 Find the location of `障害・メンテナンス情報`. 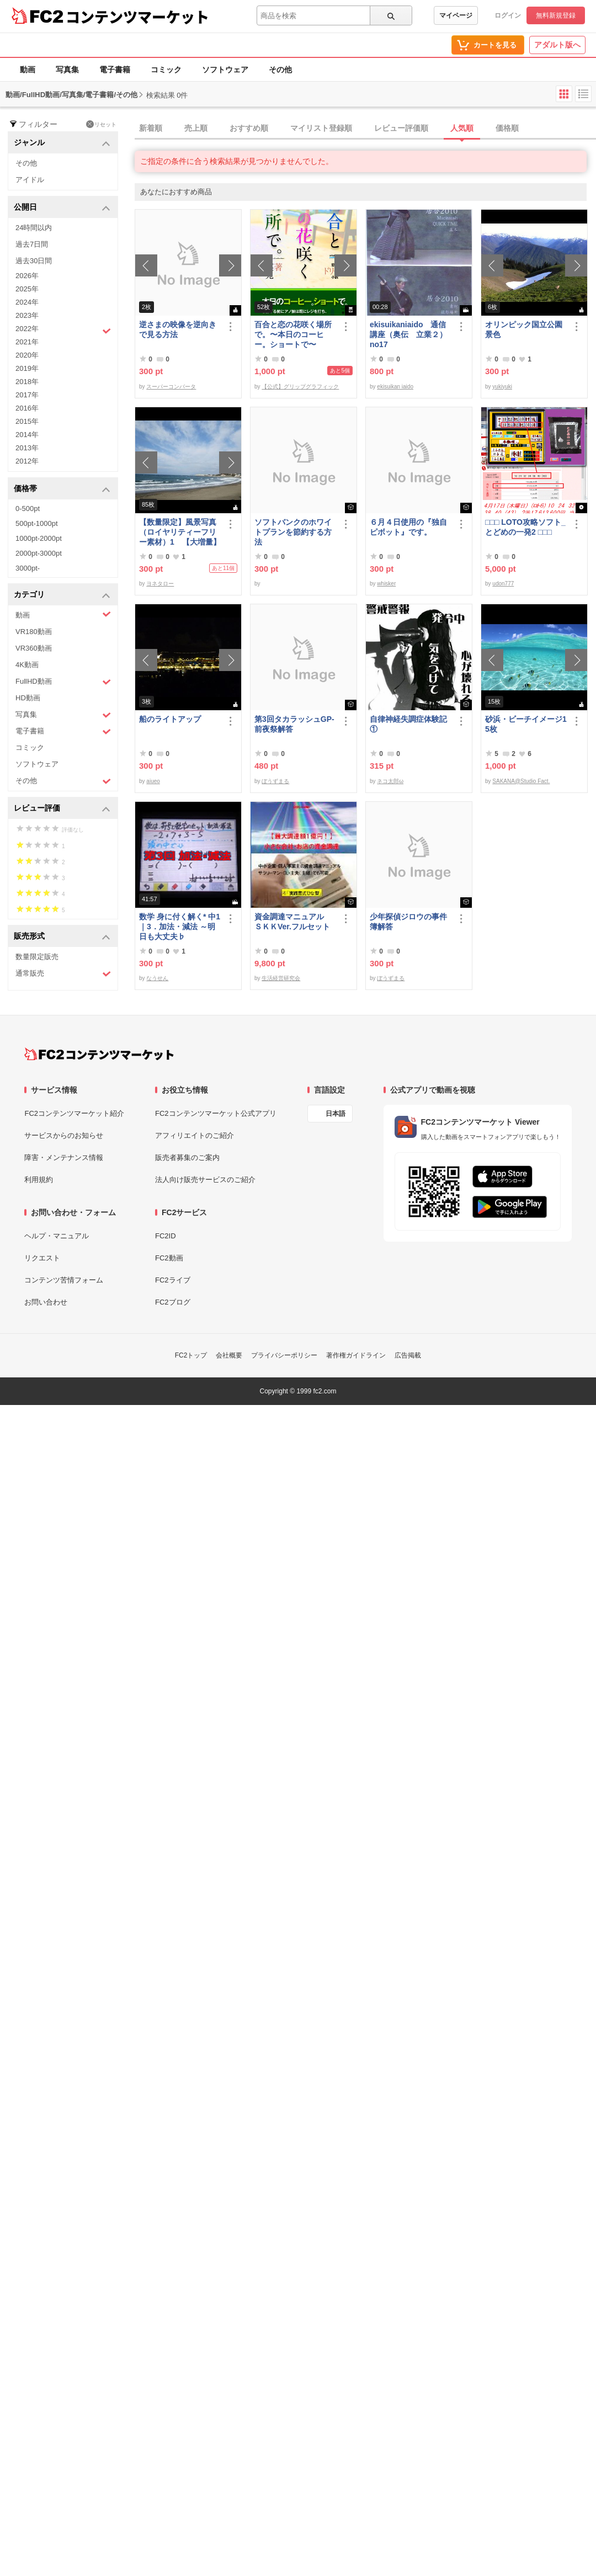

障害・メンテナンス情報 is located at coordinates (63, 1157).